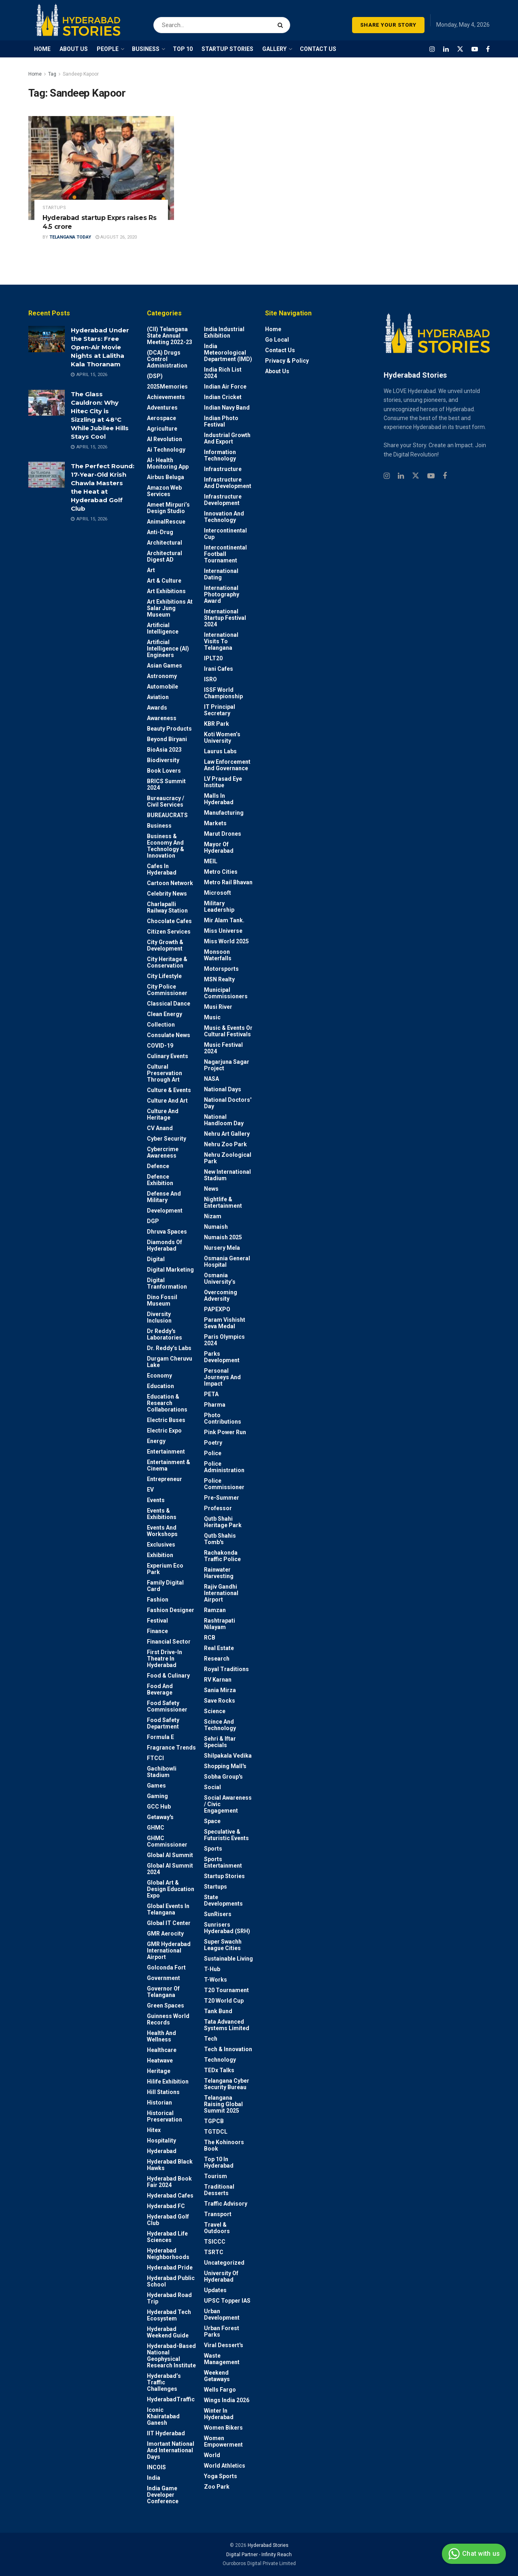 Image resolution: width=518 pixels, height=2576 pixels. I want to click on TSRTC, so click(213, 2252).